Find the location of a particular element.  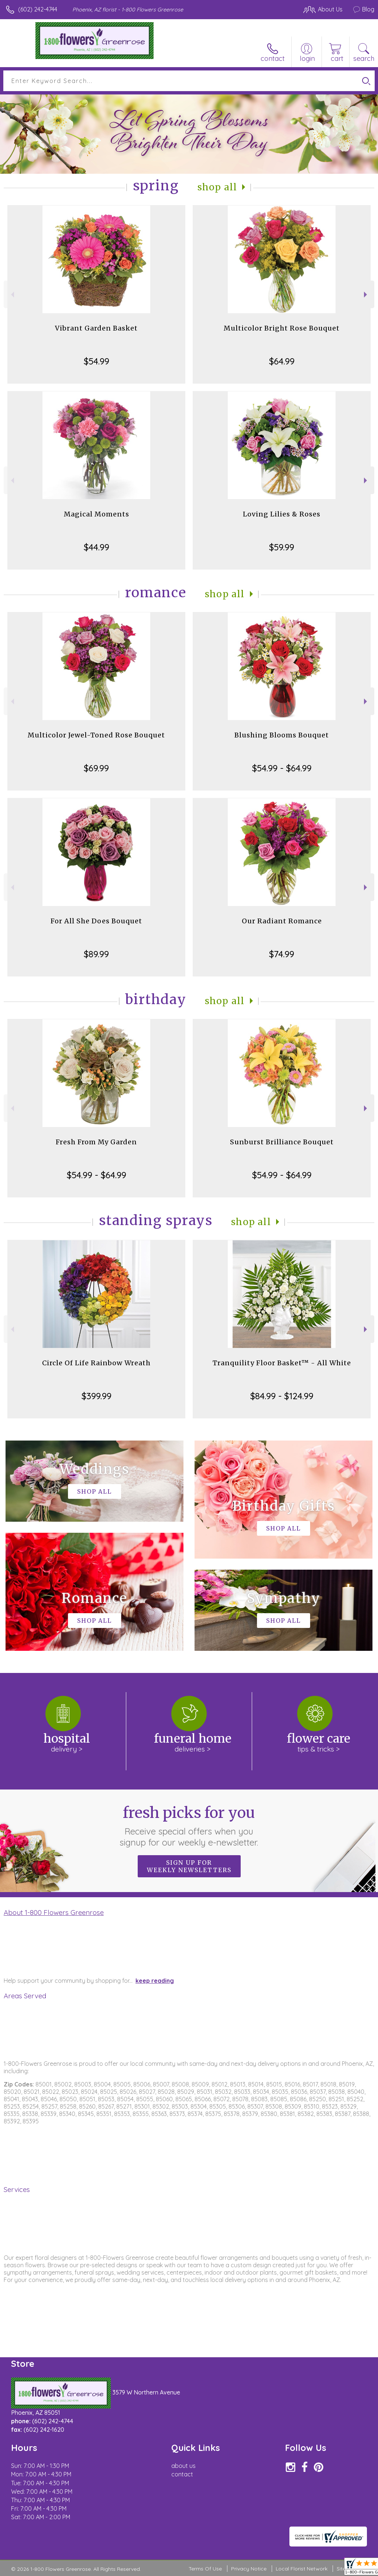

$399.99 is located at coordinates (96, 1395).